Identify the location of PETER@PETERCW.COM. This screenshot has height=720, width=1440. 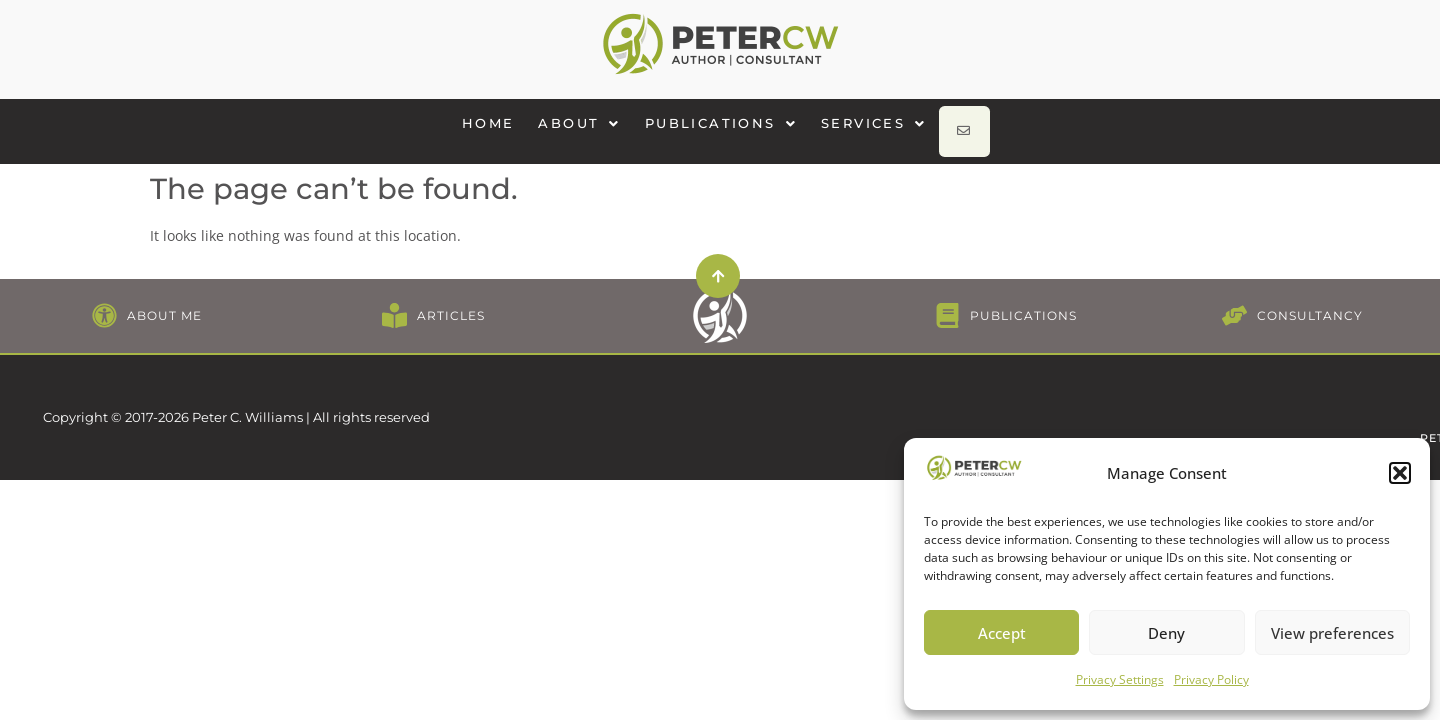
(1320, 383).